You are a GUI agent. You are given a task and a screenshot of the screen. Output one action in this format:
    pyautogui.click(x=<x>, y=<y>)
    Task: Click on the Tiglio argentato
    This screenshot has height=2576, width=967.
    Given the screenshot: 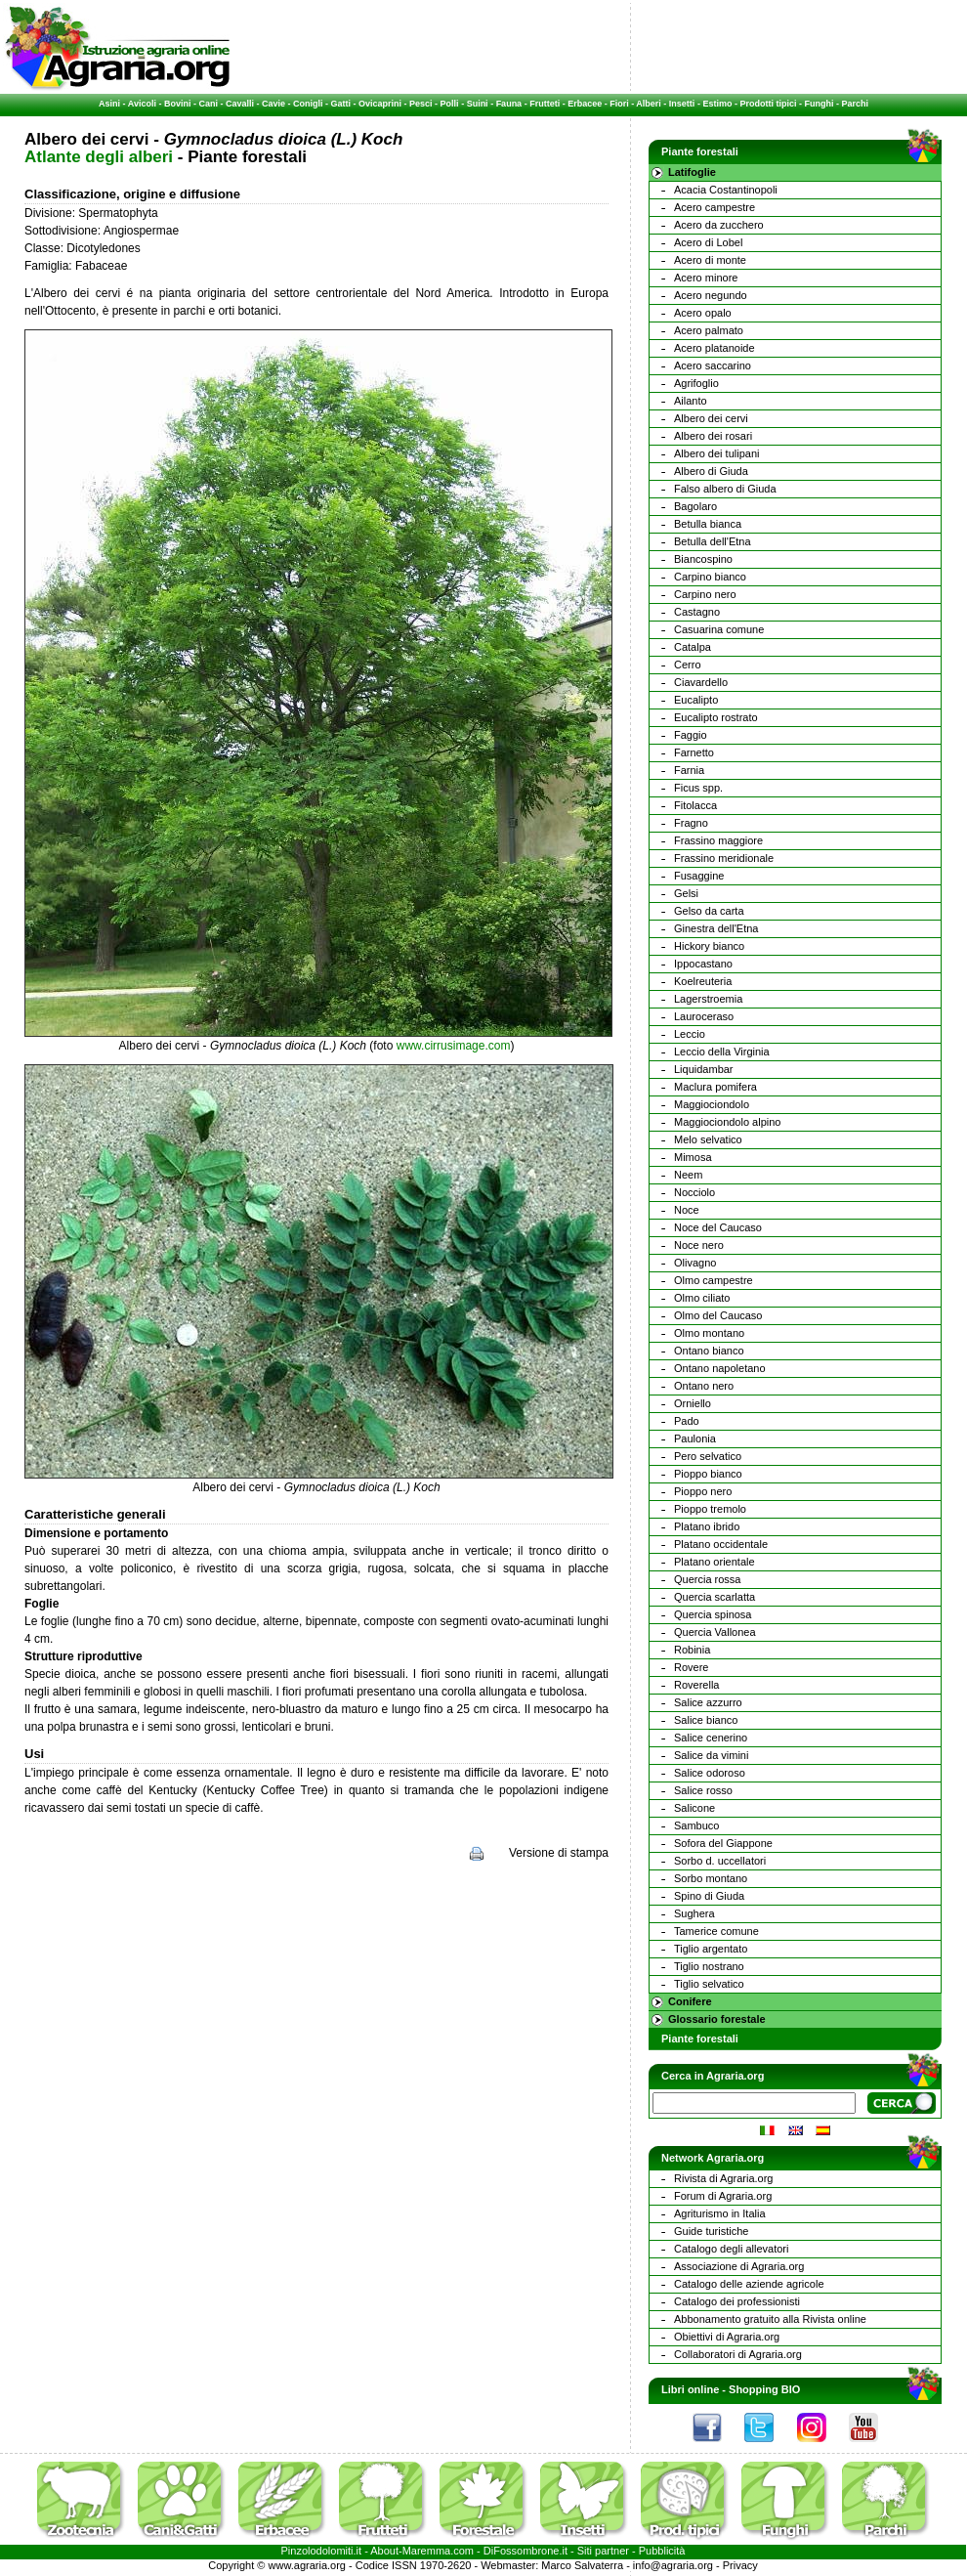 What is the action you would take?
    pyautogui.click(x=710, y=1948)
    